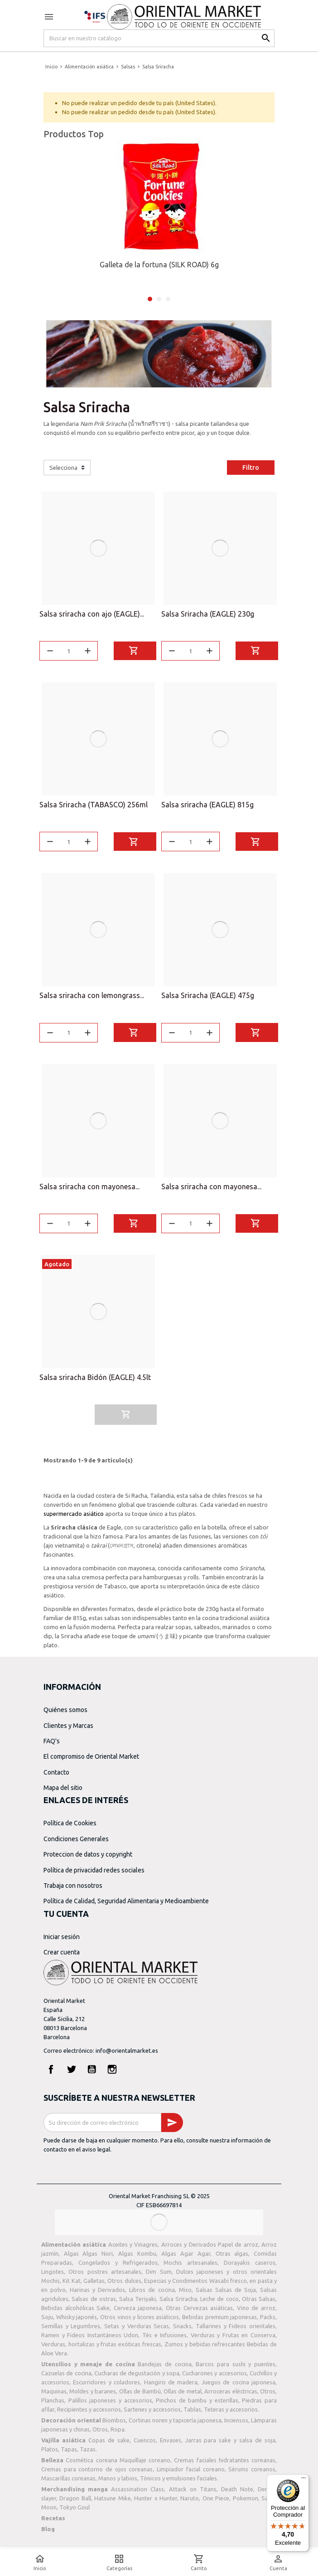  I want to click on Tapas, so click(69, 2453).